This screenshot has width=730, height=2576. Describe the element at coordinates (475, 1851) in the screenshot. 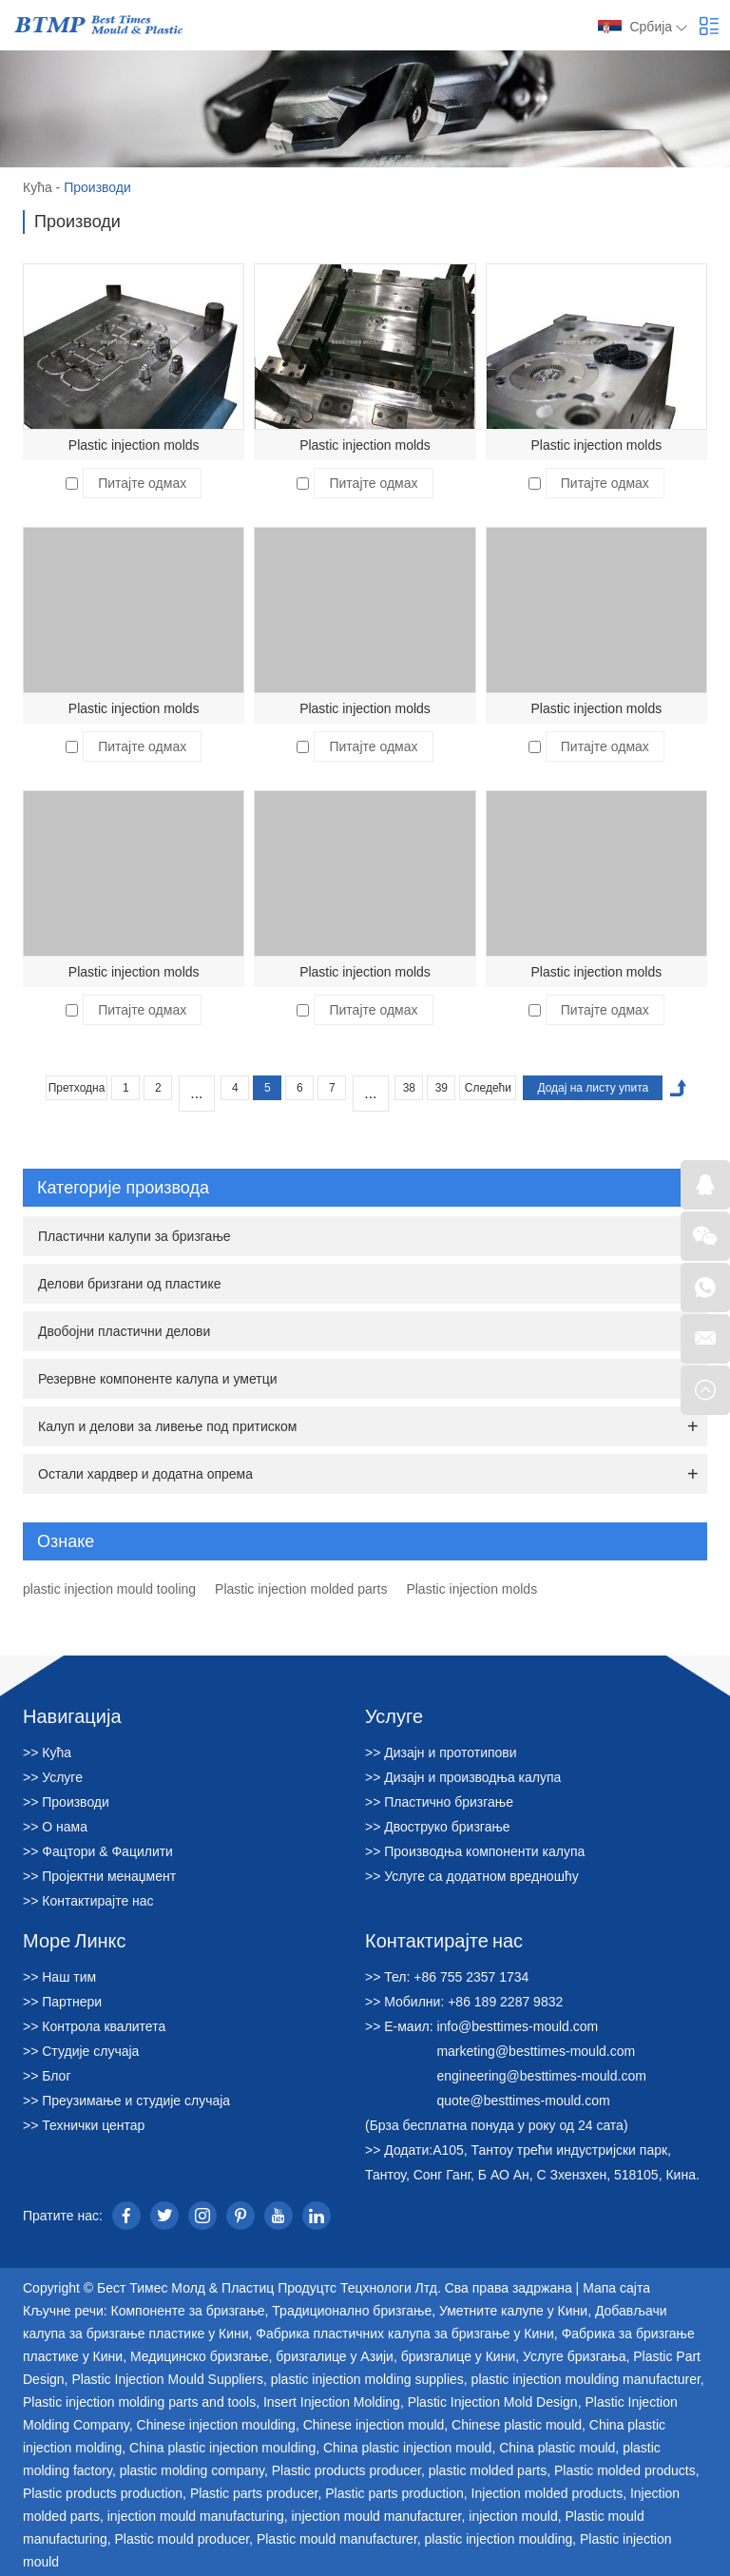

I see `>> Производња компоненти калупа` at that location.